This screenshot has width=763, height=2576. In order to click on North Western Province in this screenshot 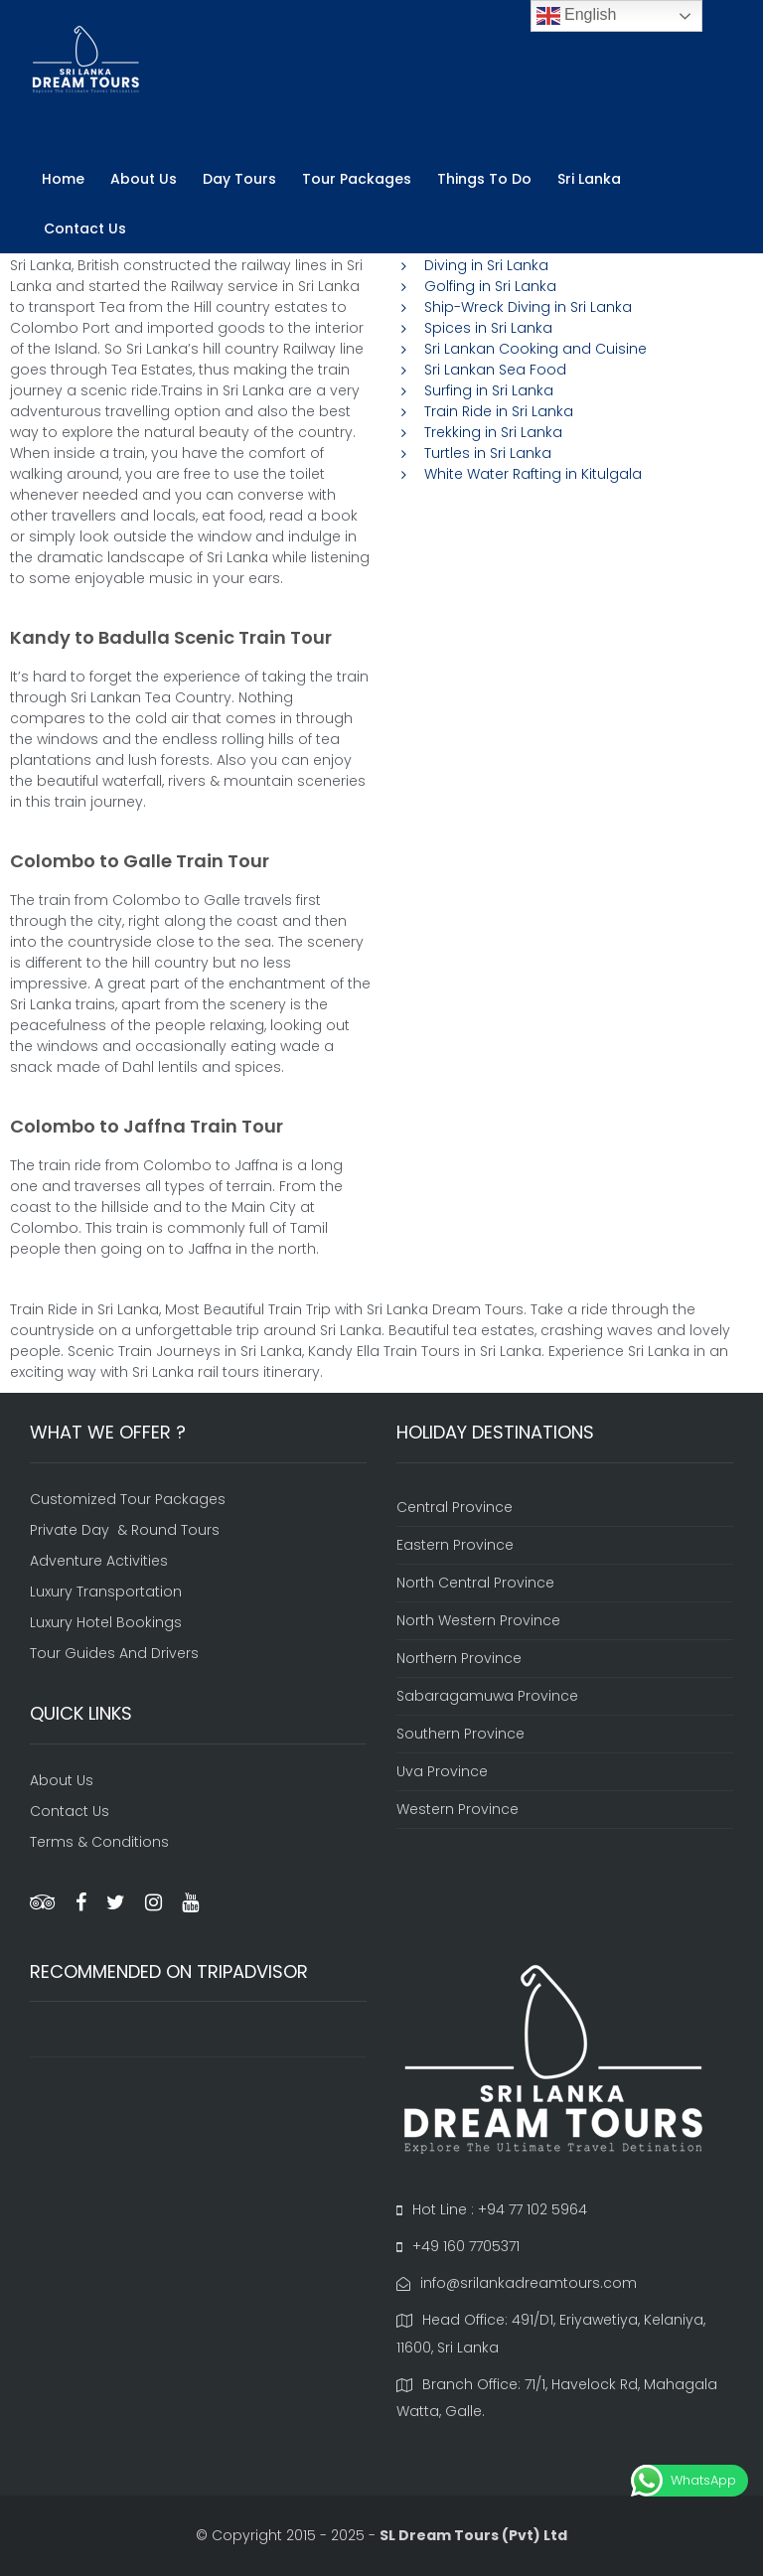, I will do `click(478, 1620)`.